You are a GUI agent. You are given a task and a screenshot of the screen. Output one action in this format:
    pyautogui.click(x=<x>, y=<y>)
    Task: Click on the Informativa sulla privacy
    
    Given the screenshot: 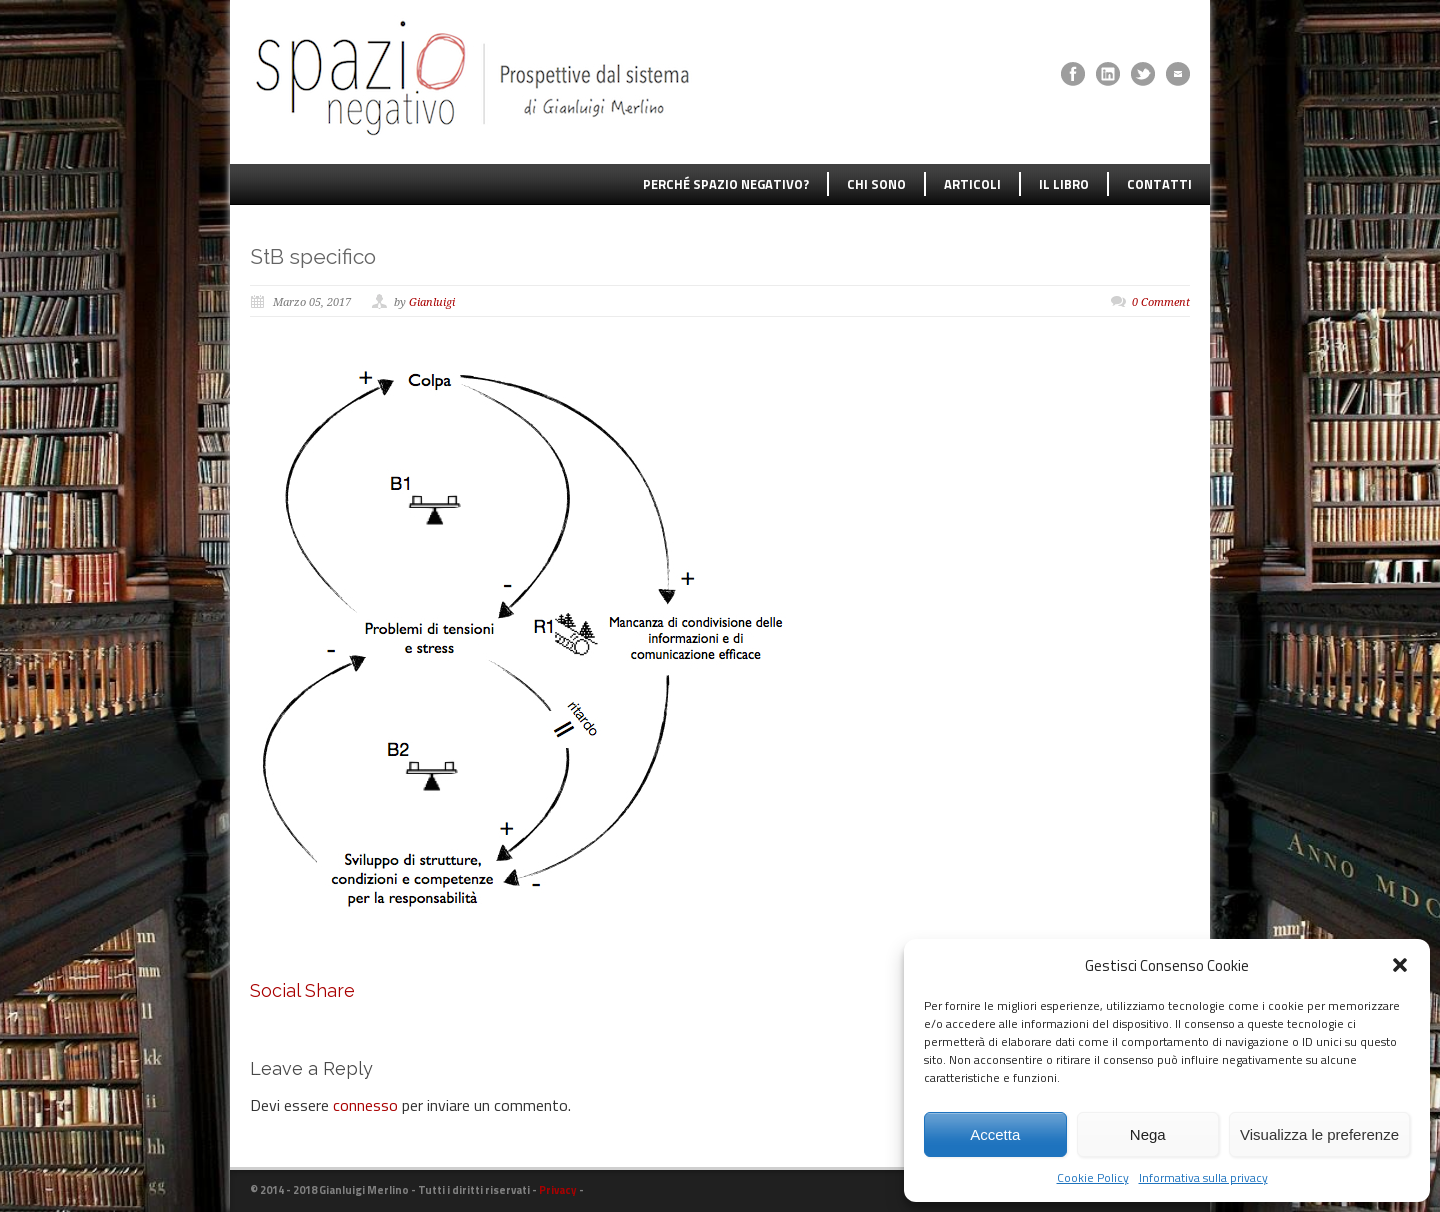 What is the action you would take?
    pyautogui.click(x=1203, y=1177)
    